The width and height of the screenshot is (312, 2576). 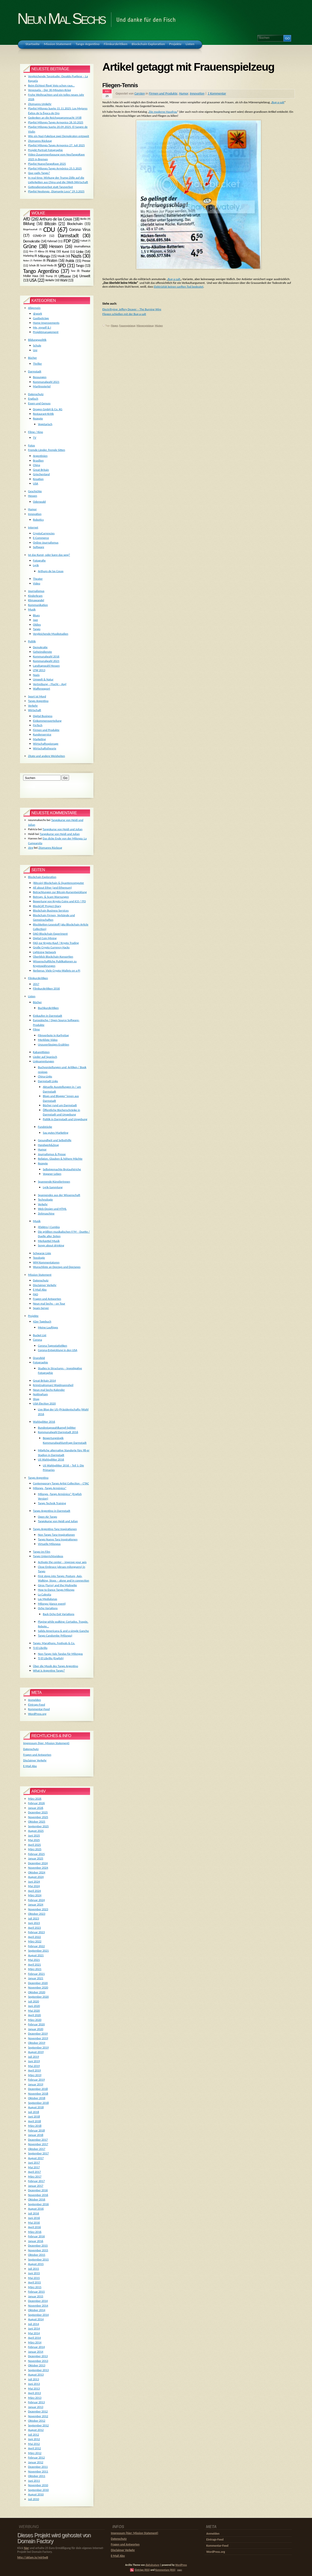 What do you see at coordinates (36, 2310) in the screenshot?
I see `Oktober 2014` at bounding box center [36, 2310].